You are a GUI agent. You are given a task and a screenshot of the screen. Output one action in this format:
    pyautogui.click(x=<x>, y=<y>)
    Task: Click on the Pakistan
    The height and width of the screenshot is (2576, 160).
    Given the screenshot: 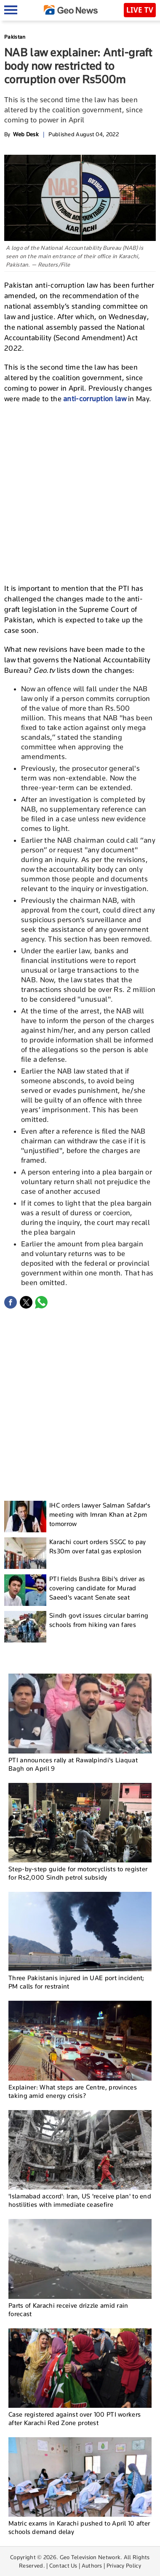 What is the action you would take?
    pyautogui.click(x=14, y=37)
    